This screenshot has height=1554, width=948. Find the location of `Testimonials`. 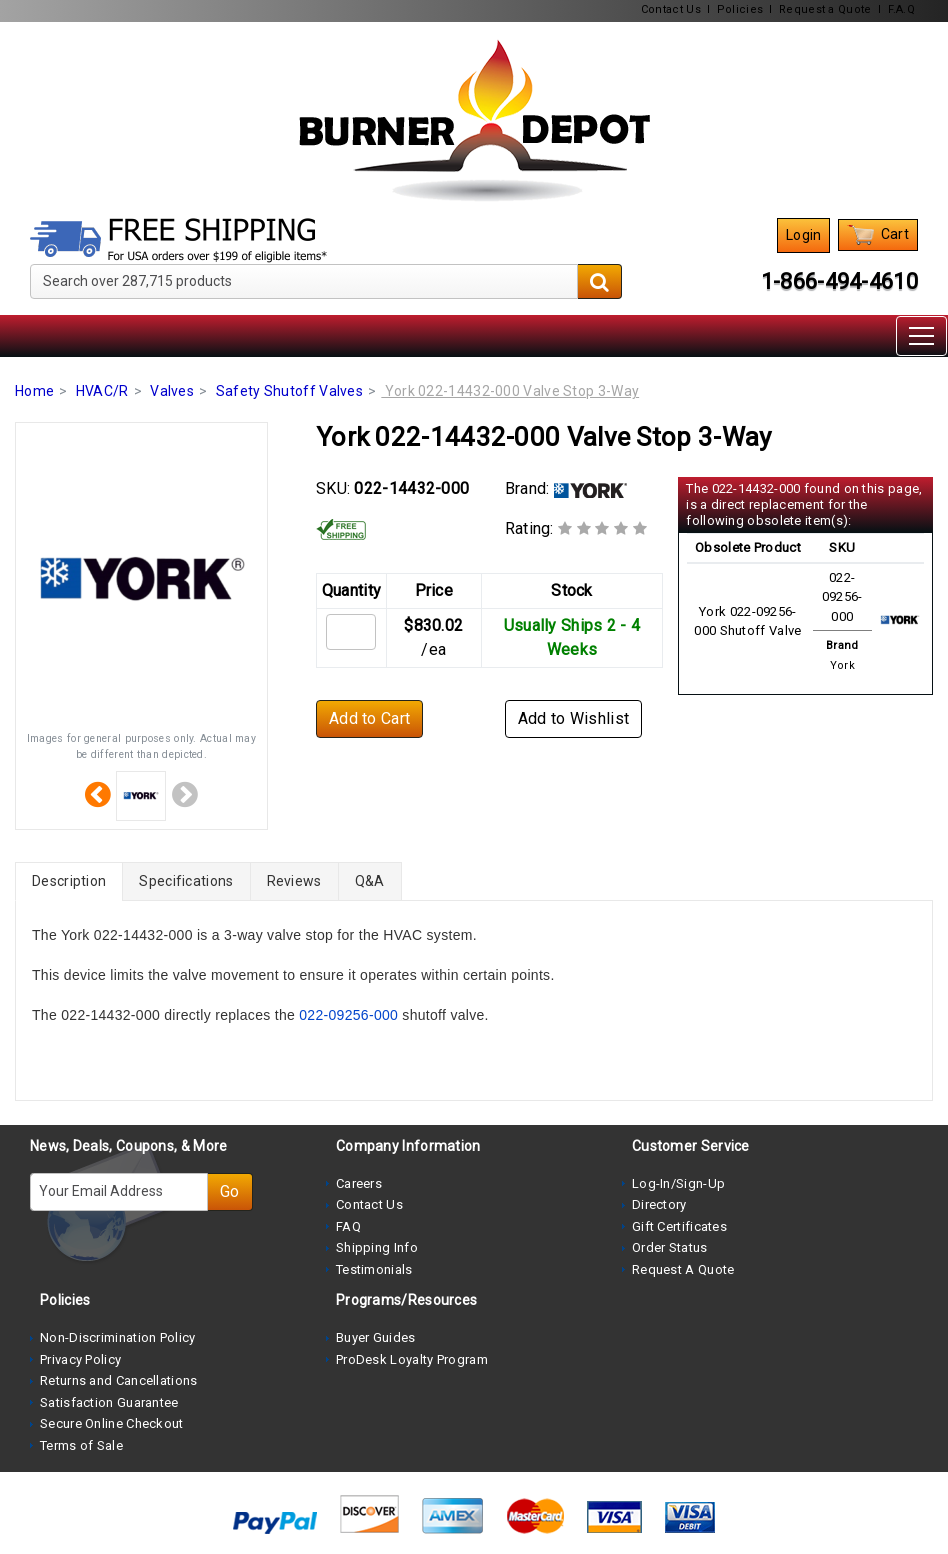

Testimonials is located at coordinates (374, 1269).